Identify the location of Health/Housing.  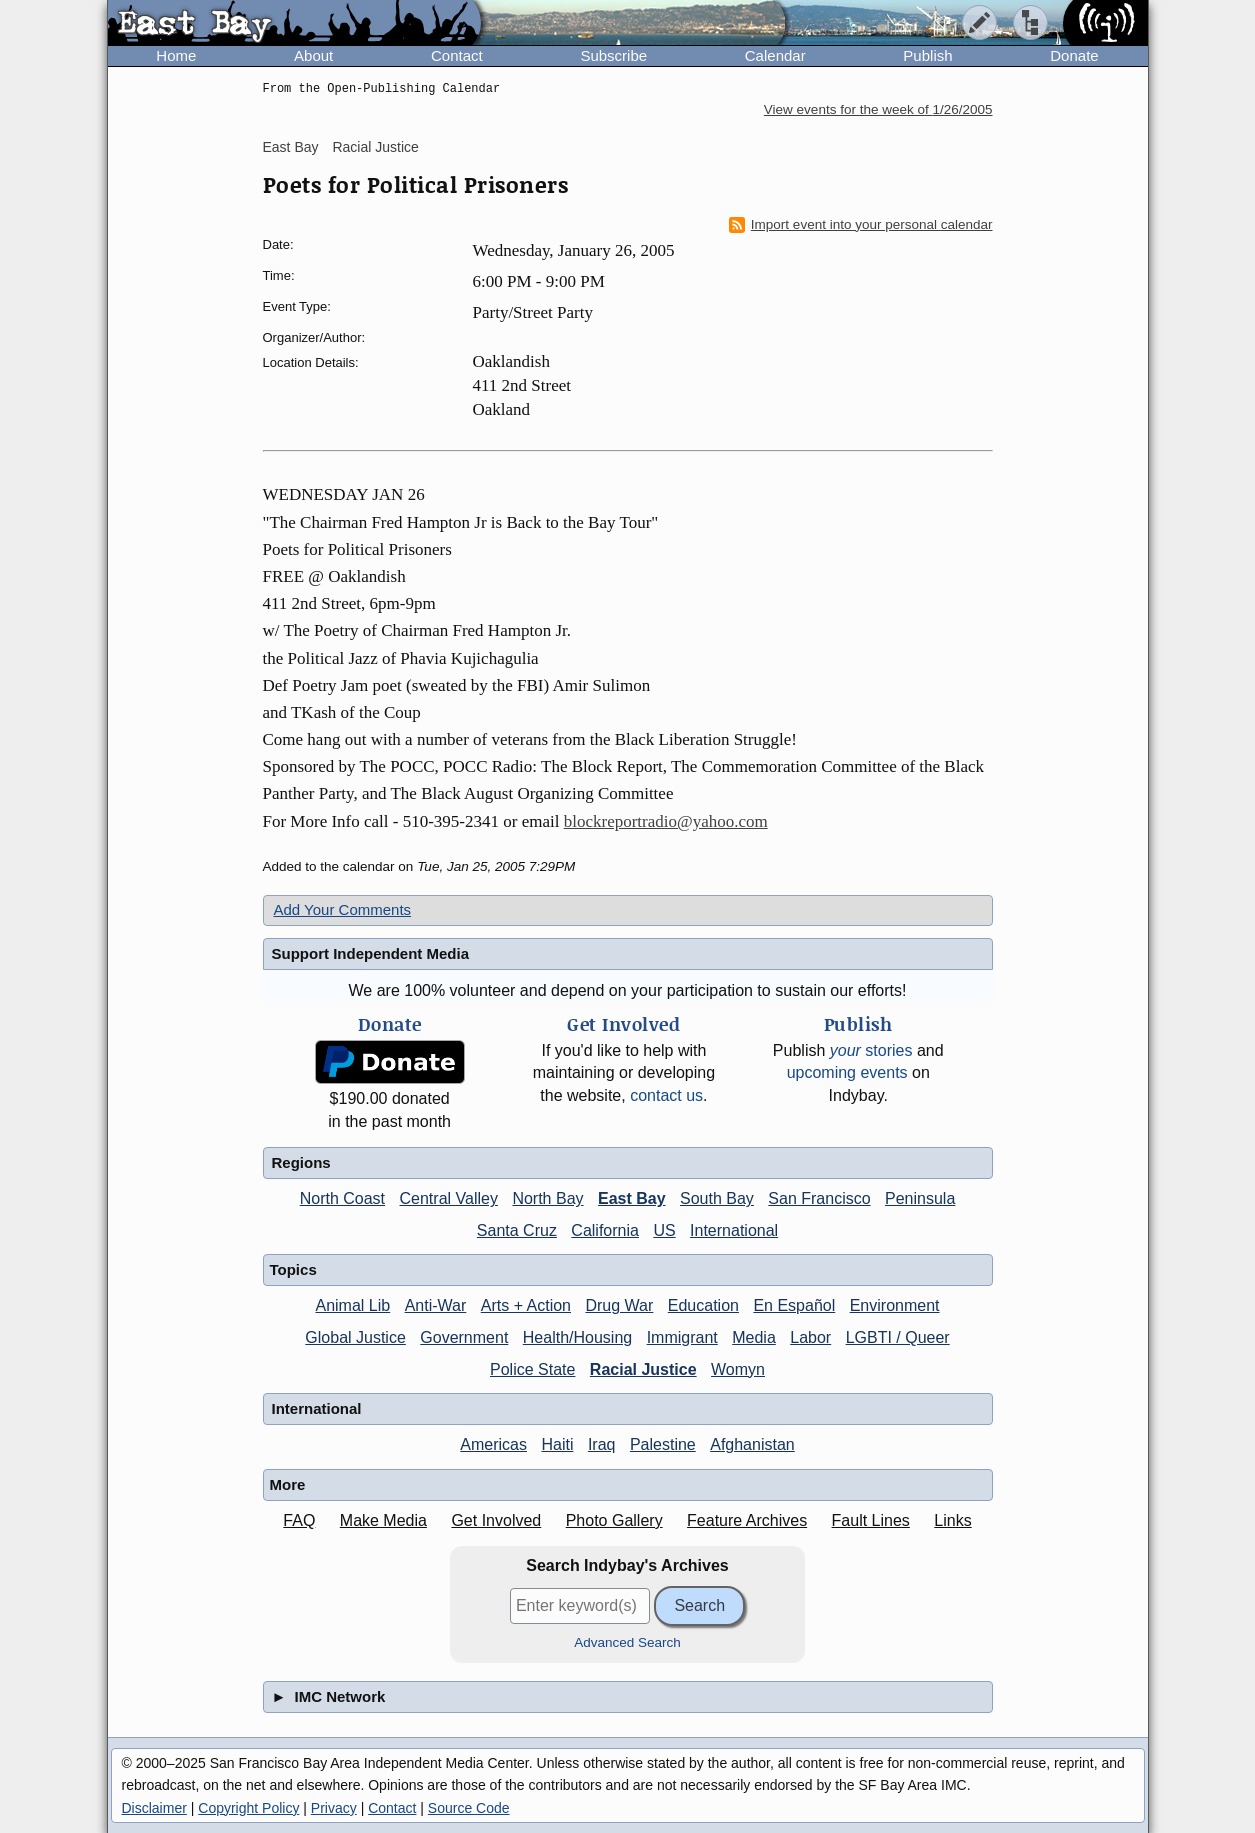
(577, 1337).